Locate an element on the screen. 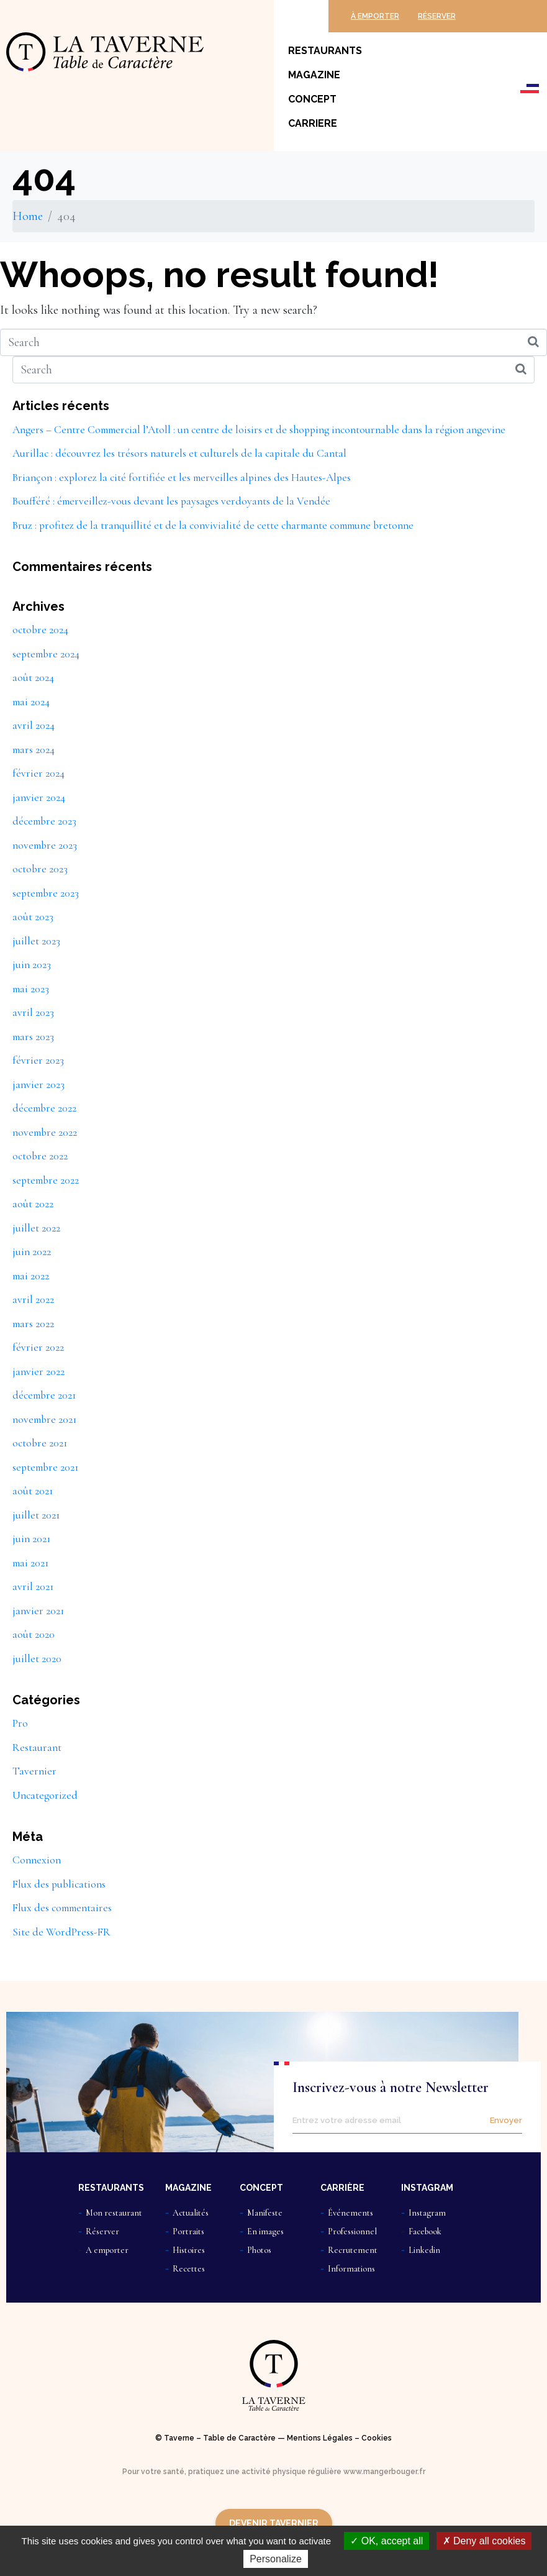 This screenshot has height=2576, width=547. août 2021 is located at coordinates (32, 1490).